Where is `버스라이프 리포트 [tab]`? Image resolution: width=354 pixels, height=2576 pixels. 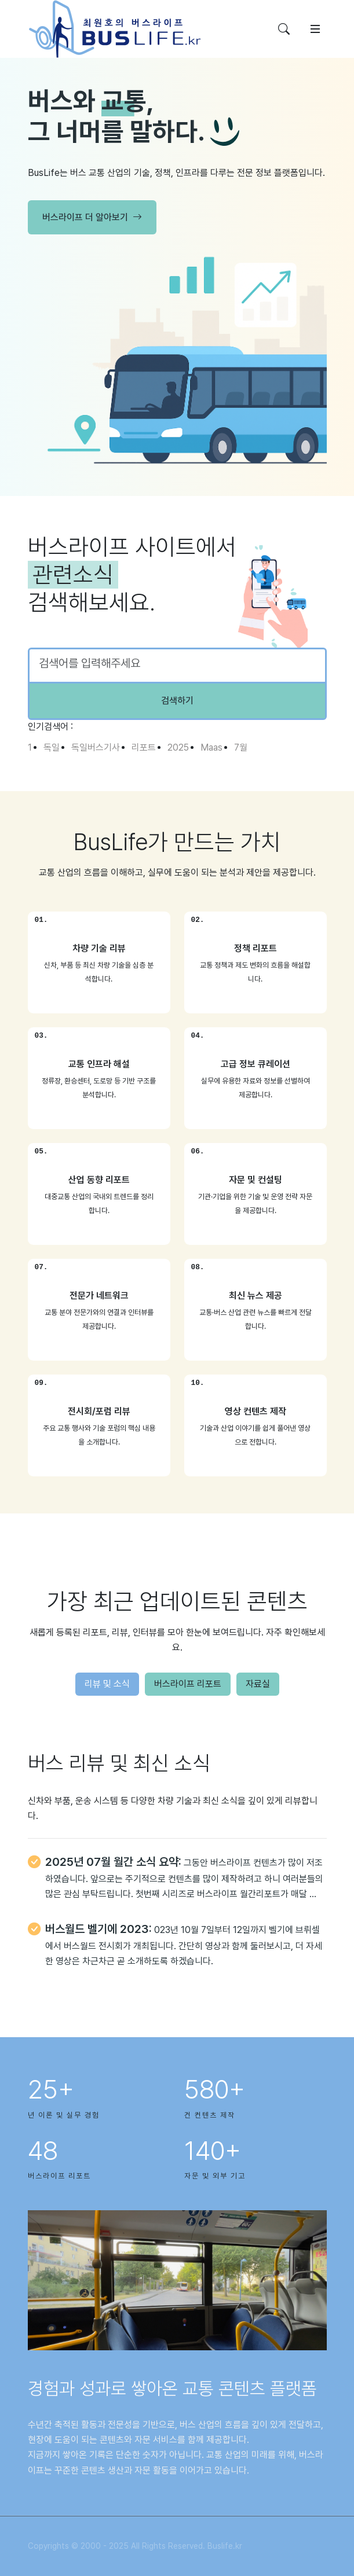 버스라이프 리포트 [tab] is located at coordinates (187, 1683).